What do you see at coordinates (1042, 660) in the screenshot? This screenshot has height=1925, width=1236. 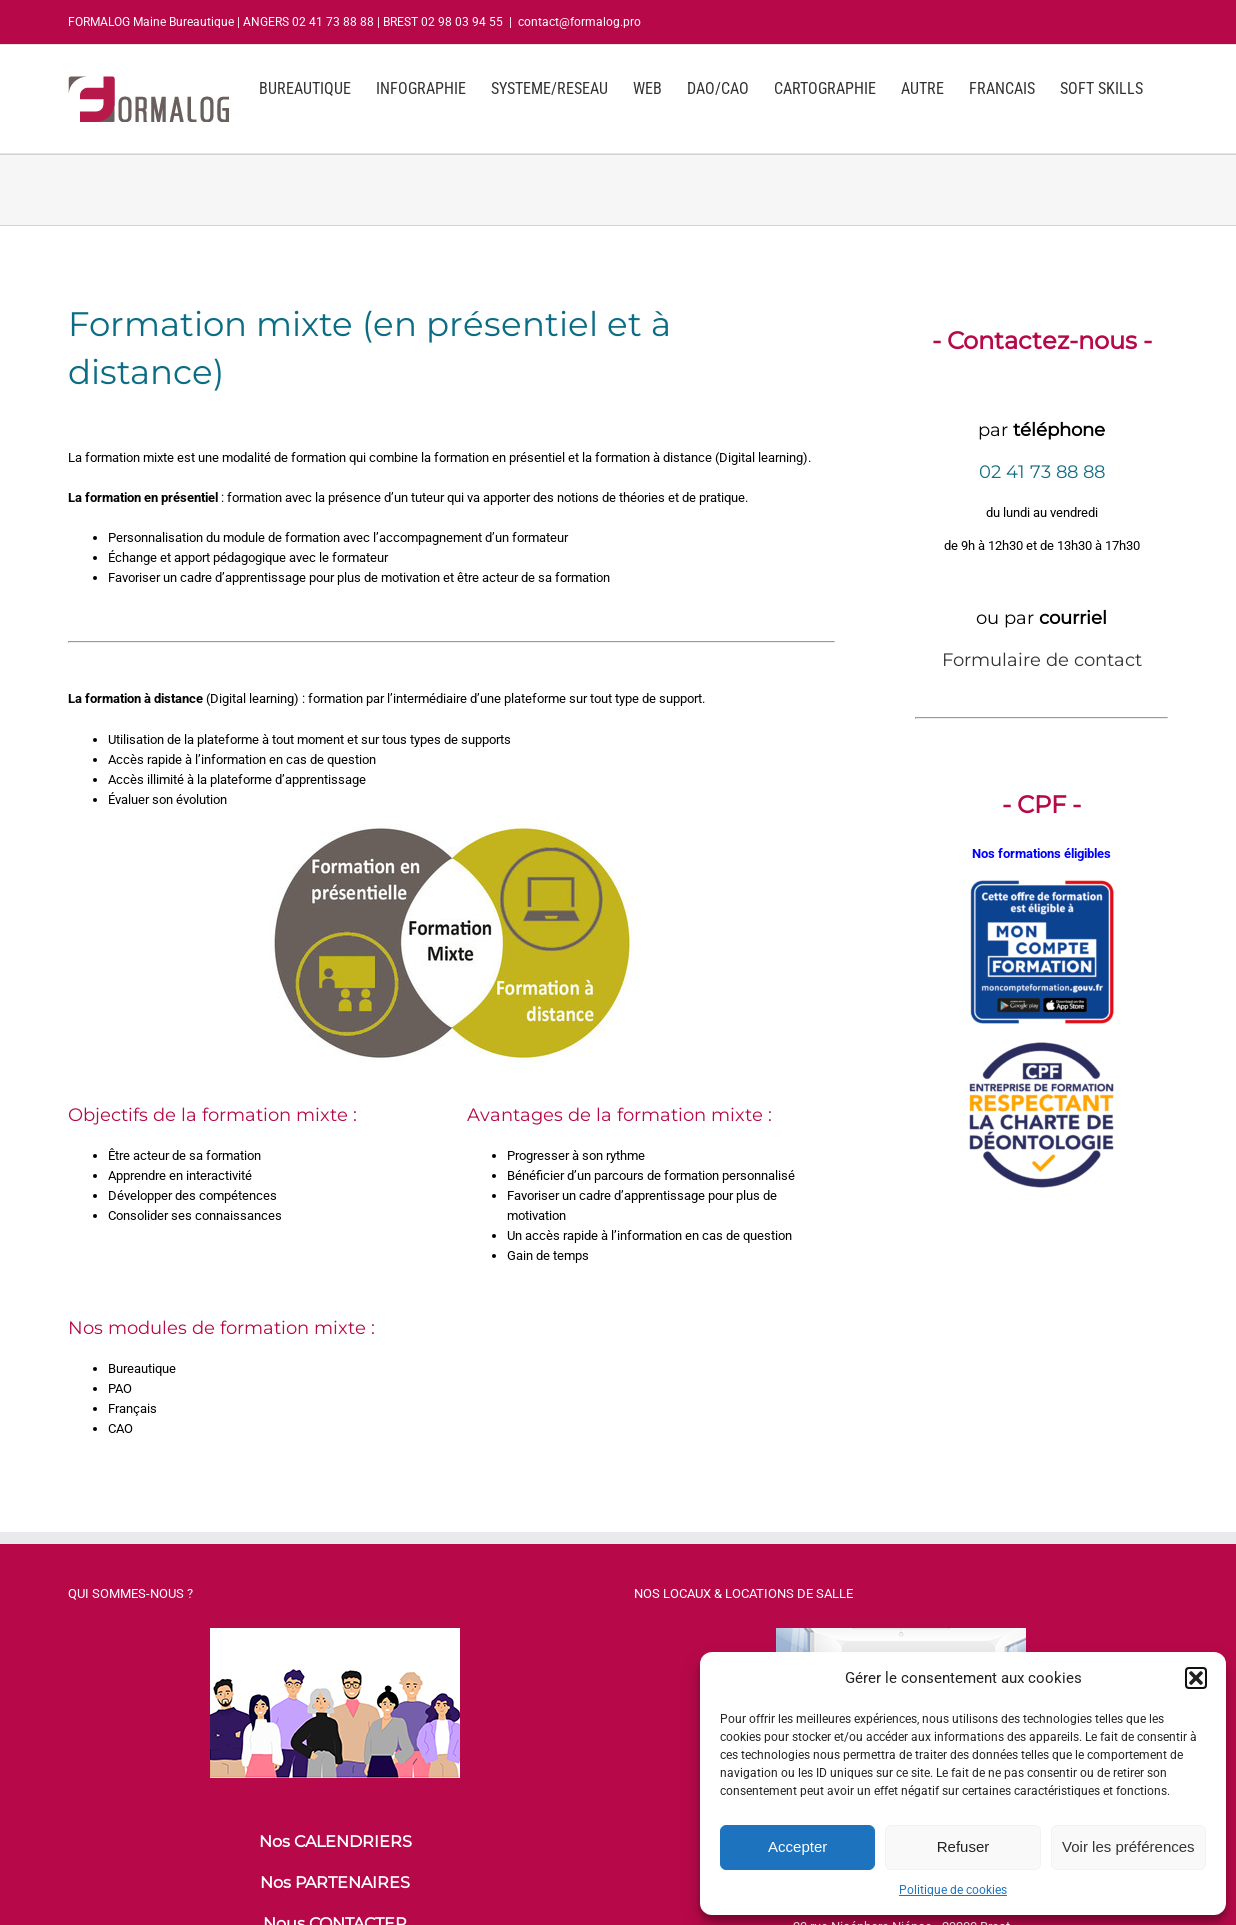 I see `Formulaire de contact` at bounding box center [1042, 660].